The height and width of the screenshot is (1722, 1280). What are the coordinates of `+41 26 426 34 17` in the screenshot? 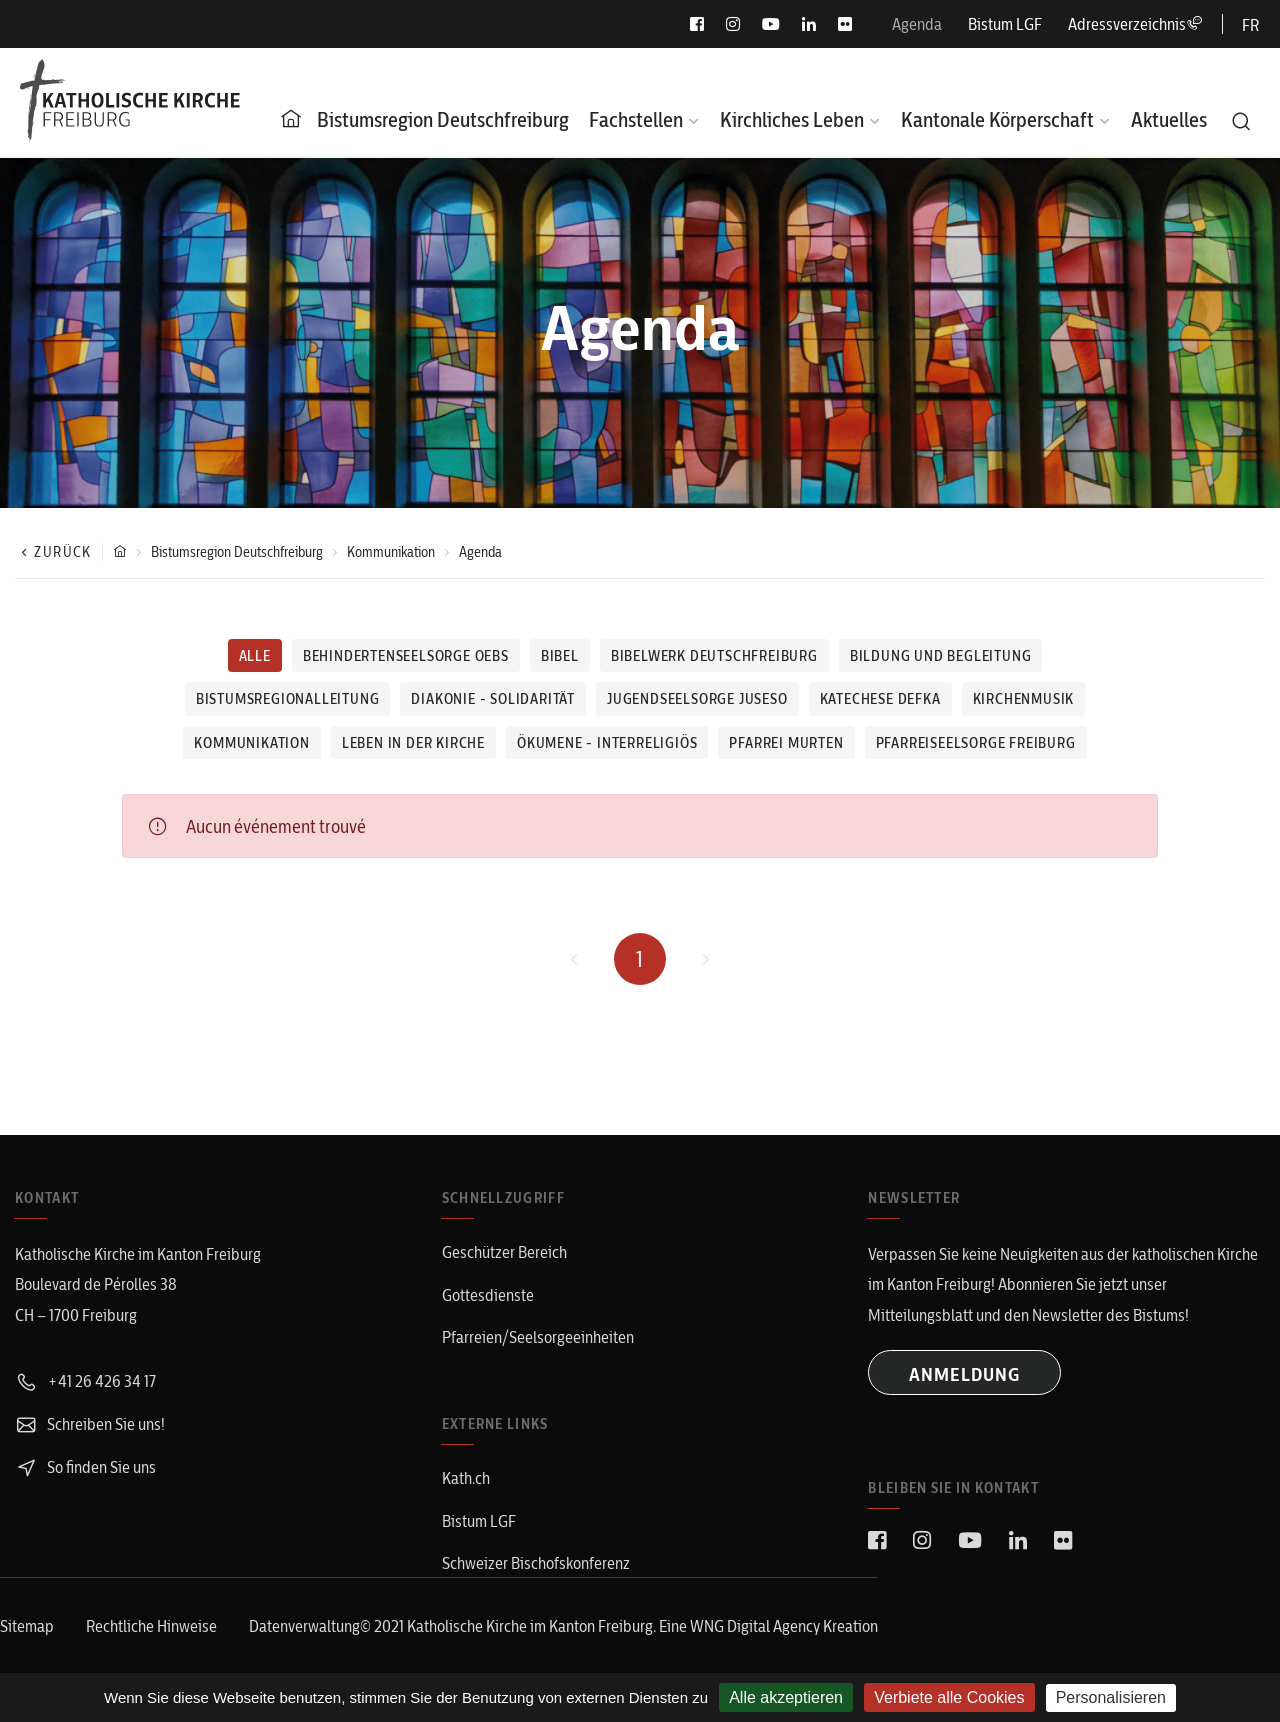 It's located at (85, 1381).